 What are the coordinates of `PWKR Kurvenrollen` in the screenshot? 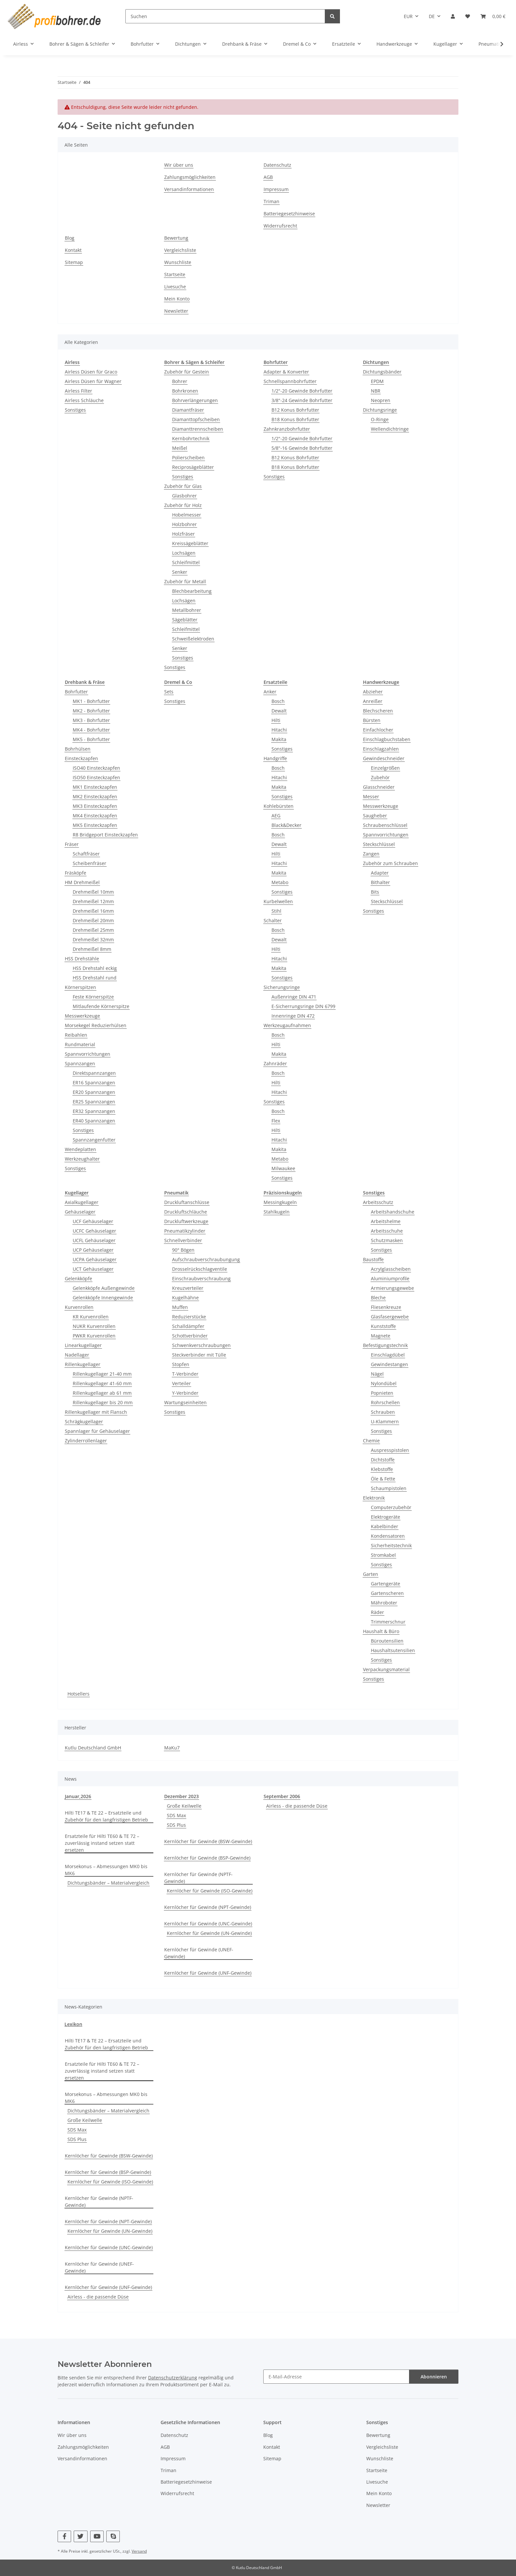 It's located at (94, 1336).